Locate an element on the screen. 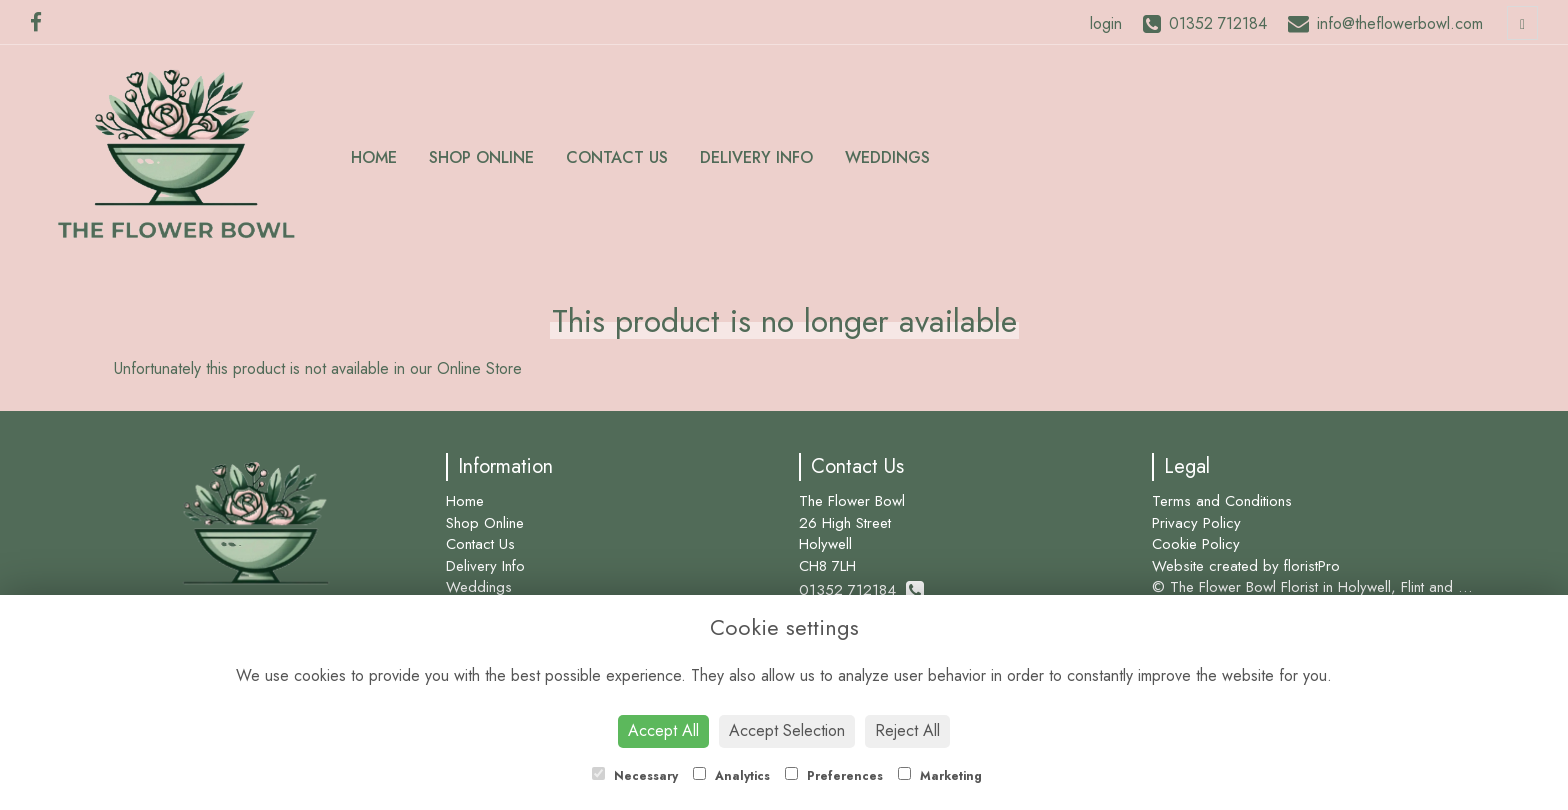  Accept All is located at coordinates (663, 730).